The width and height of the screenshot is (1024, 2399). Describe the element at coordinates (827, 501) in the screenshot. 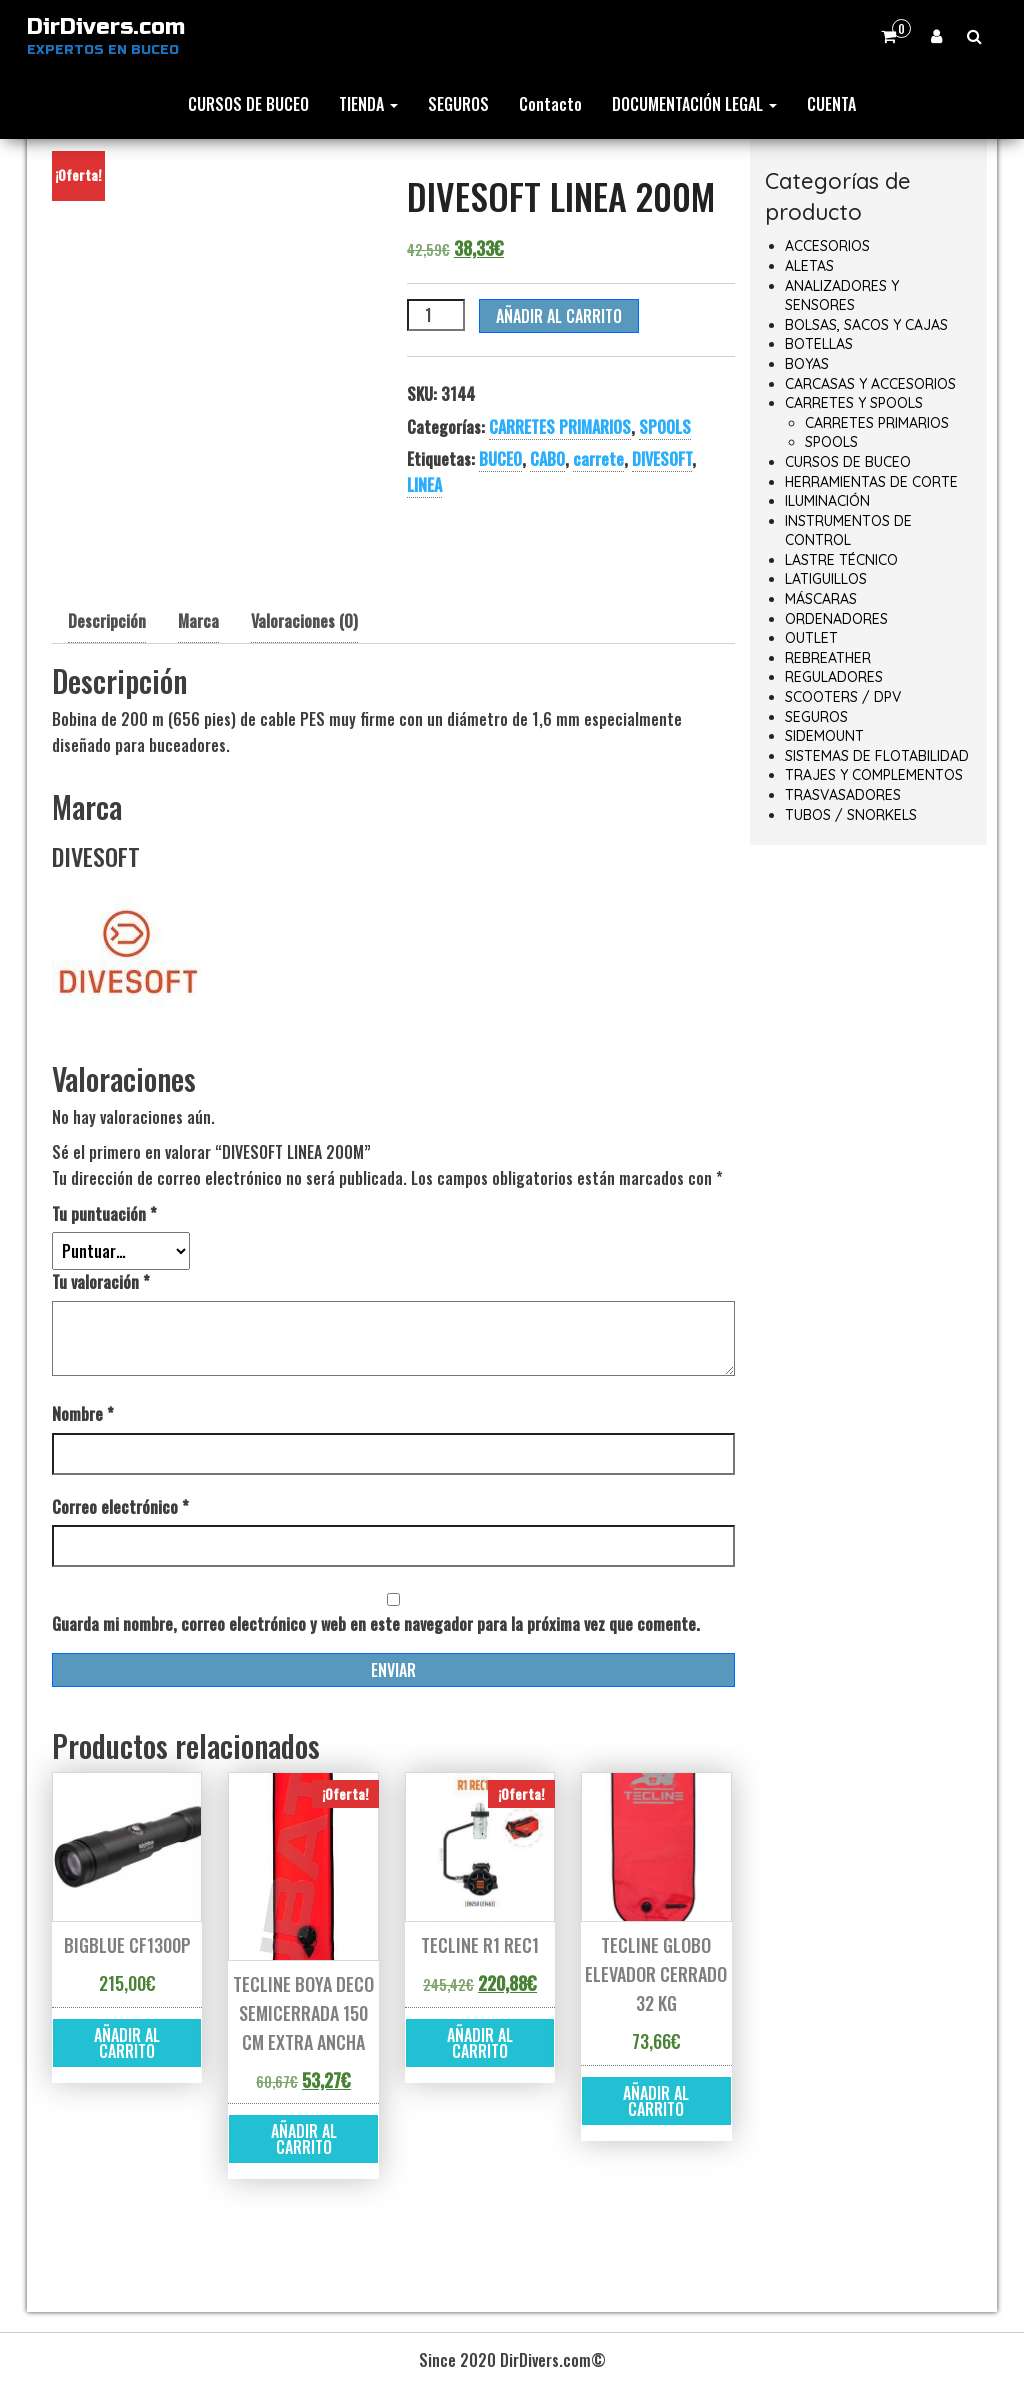

I see `ILUMINACIÓN` at that location.